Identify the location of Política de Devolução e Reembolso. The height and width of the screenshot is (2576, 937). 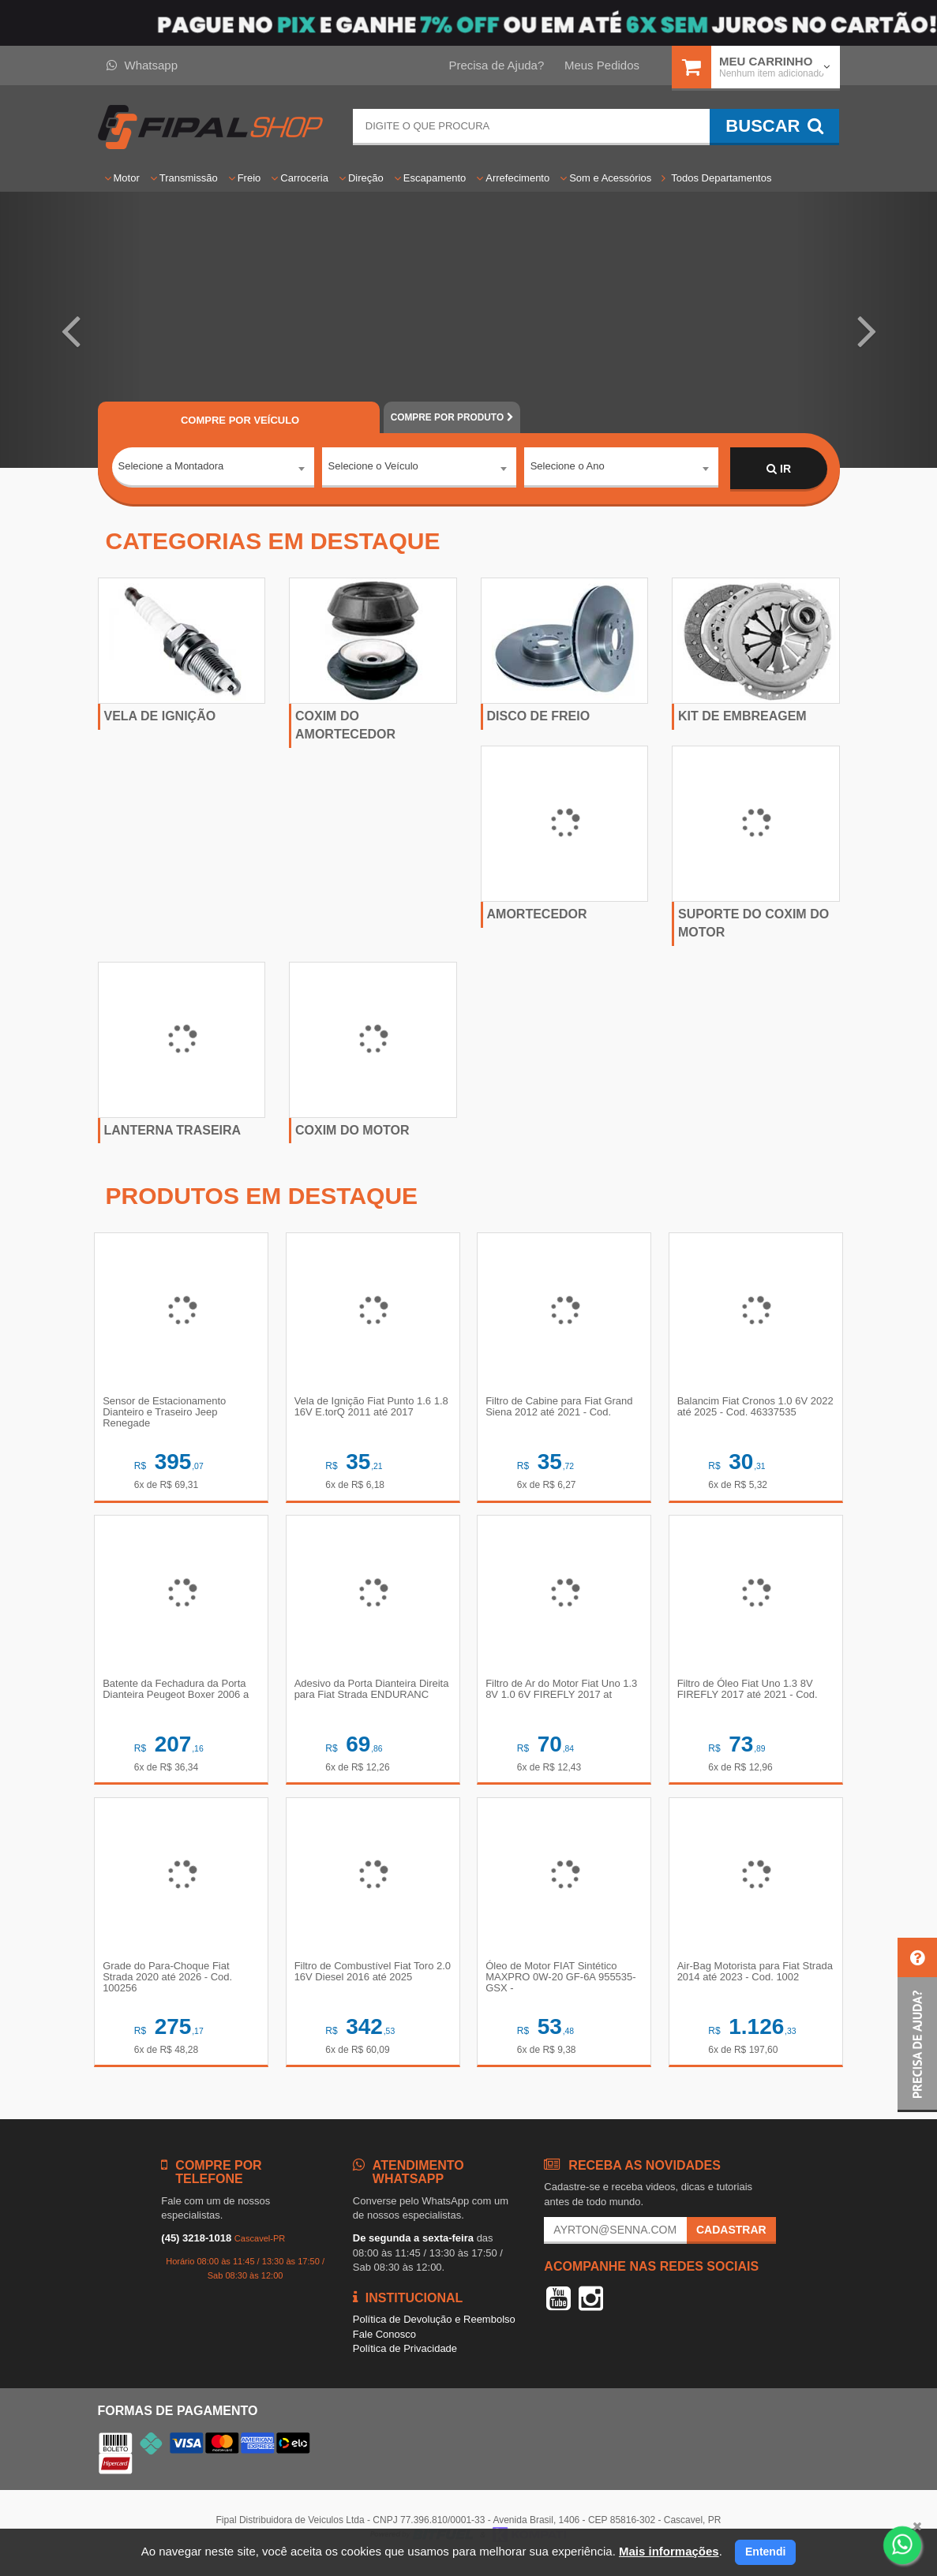
(434, 2329).